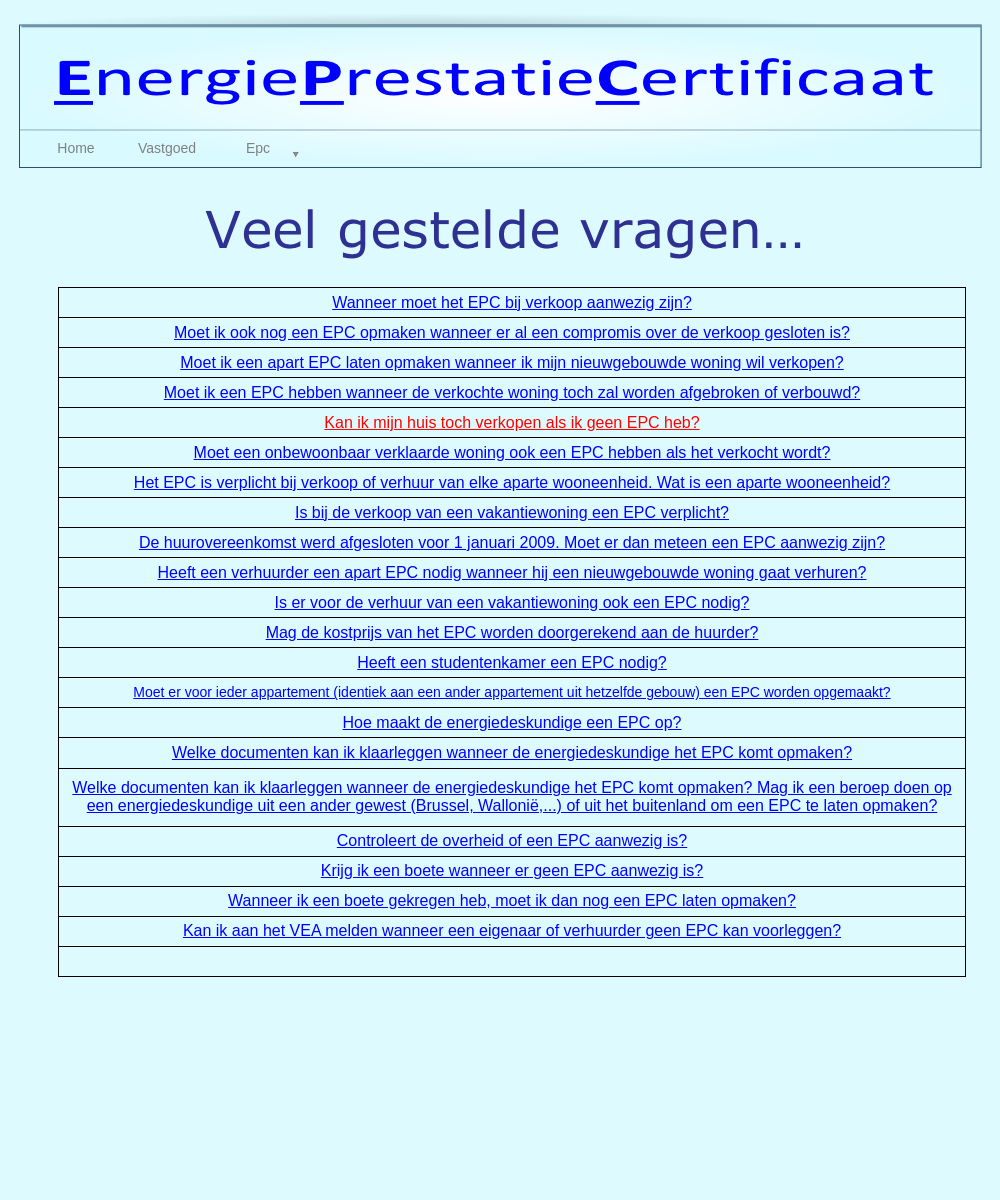 The height and width of the screenshot is (1200, 1000). Describe the element at coordinates (512, 840) in the screenshot. I see `Controleert de overheid of een EPC aanwezig is?` at that location.